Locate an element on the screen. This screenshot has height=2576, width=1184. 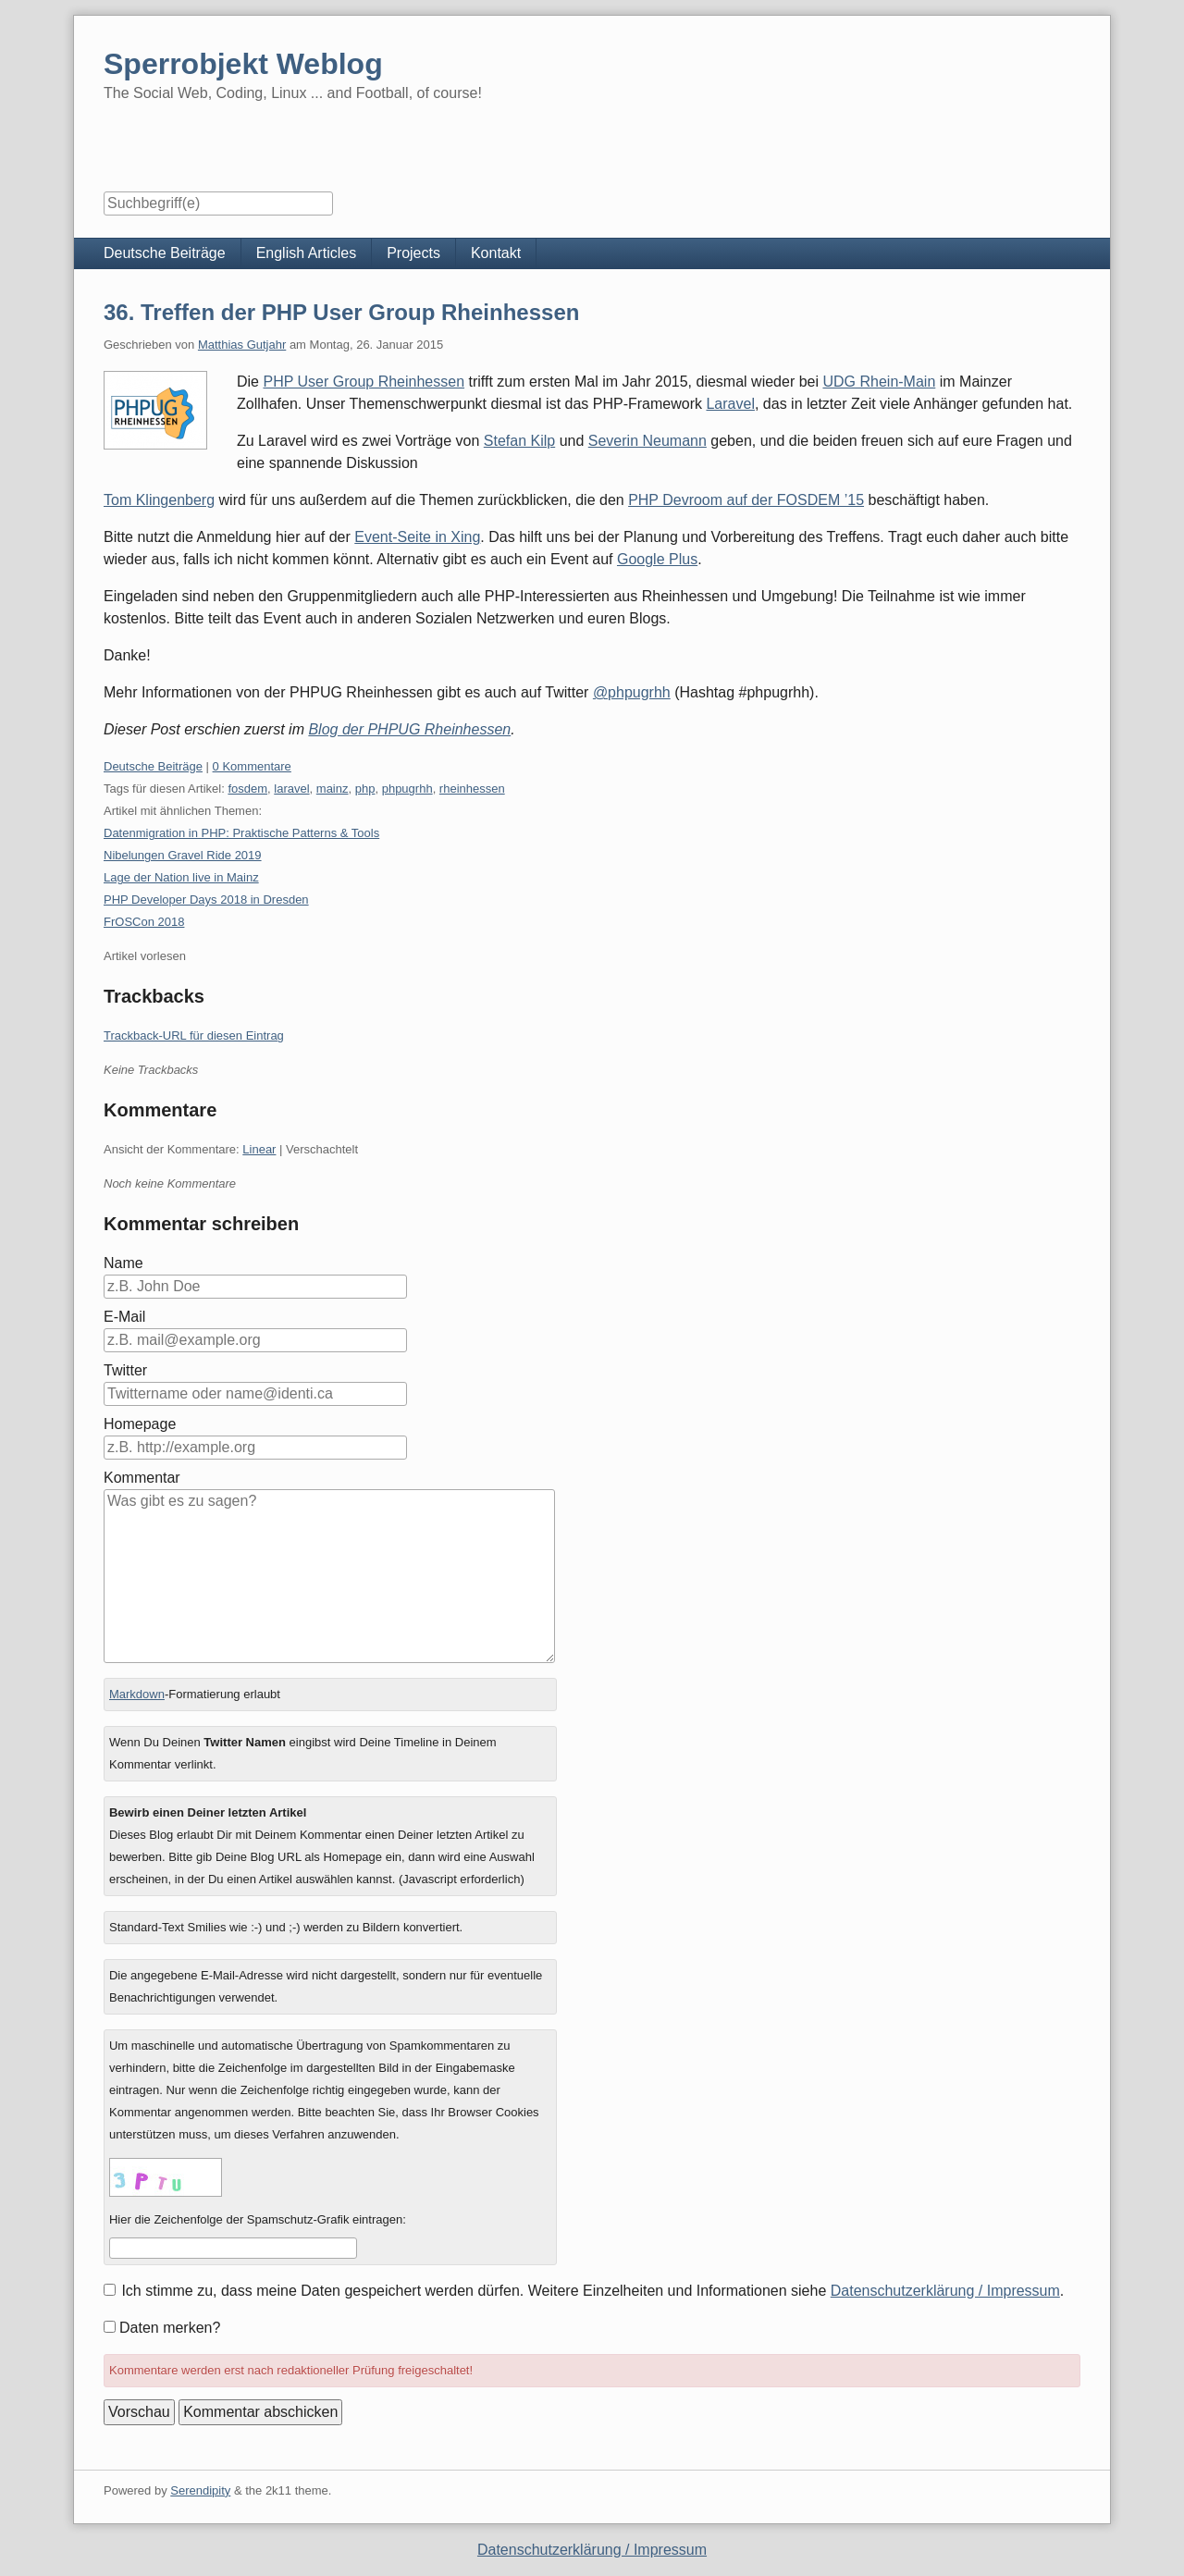
Kommentar is located at coordinates (142, 1477).